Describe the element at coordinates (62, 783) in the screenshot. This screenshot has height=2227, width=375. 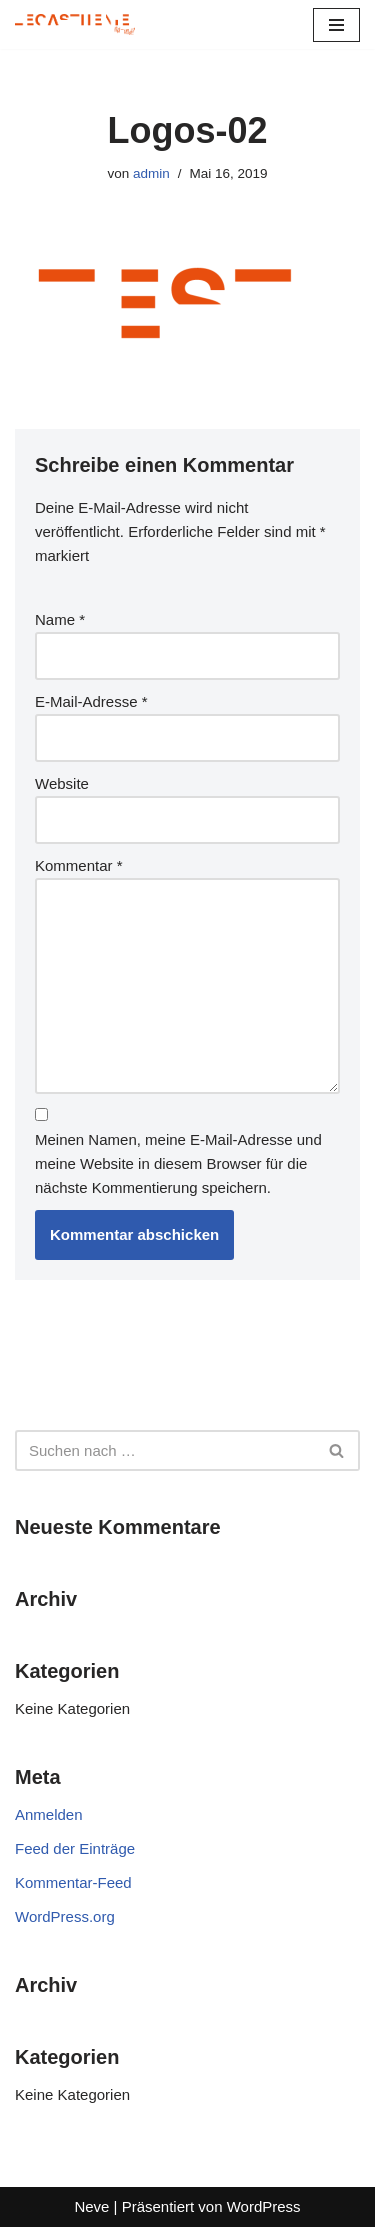
I see `Website` at that location.